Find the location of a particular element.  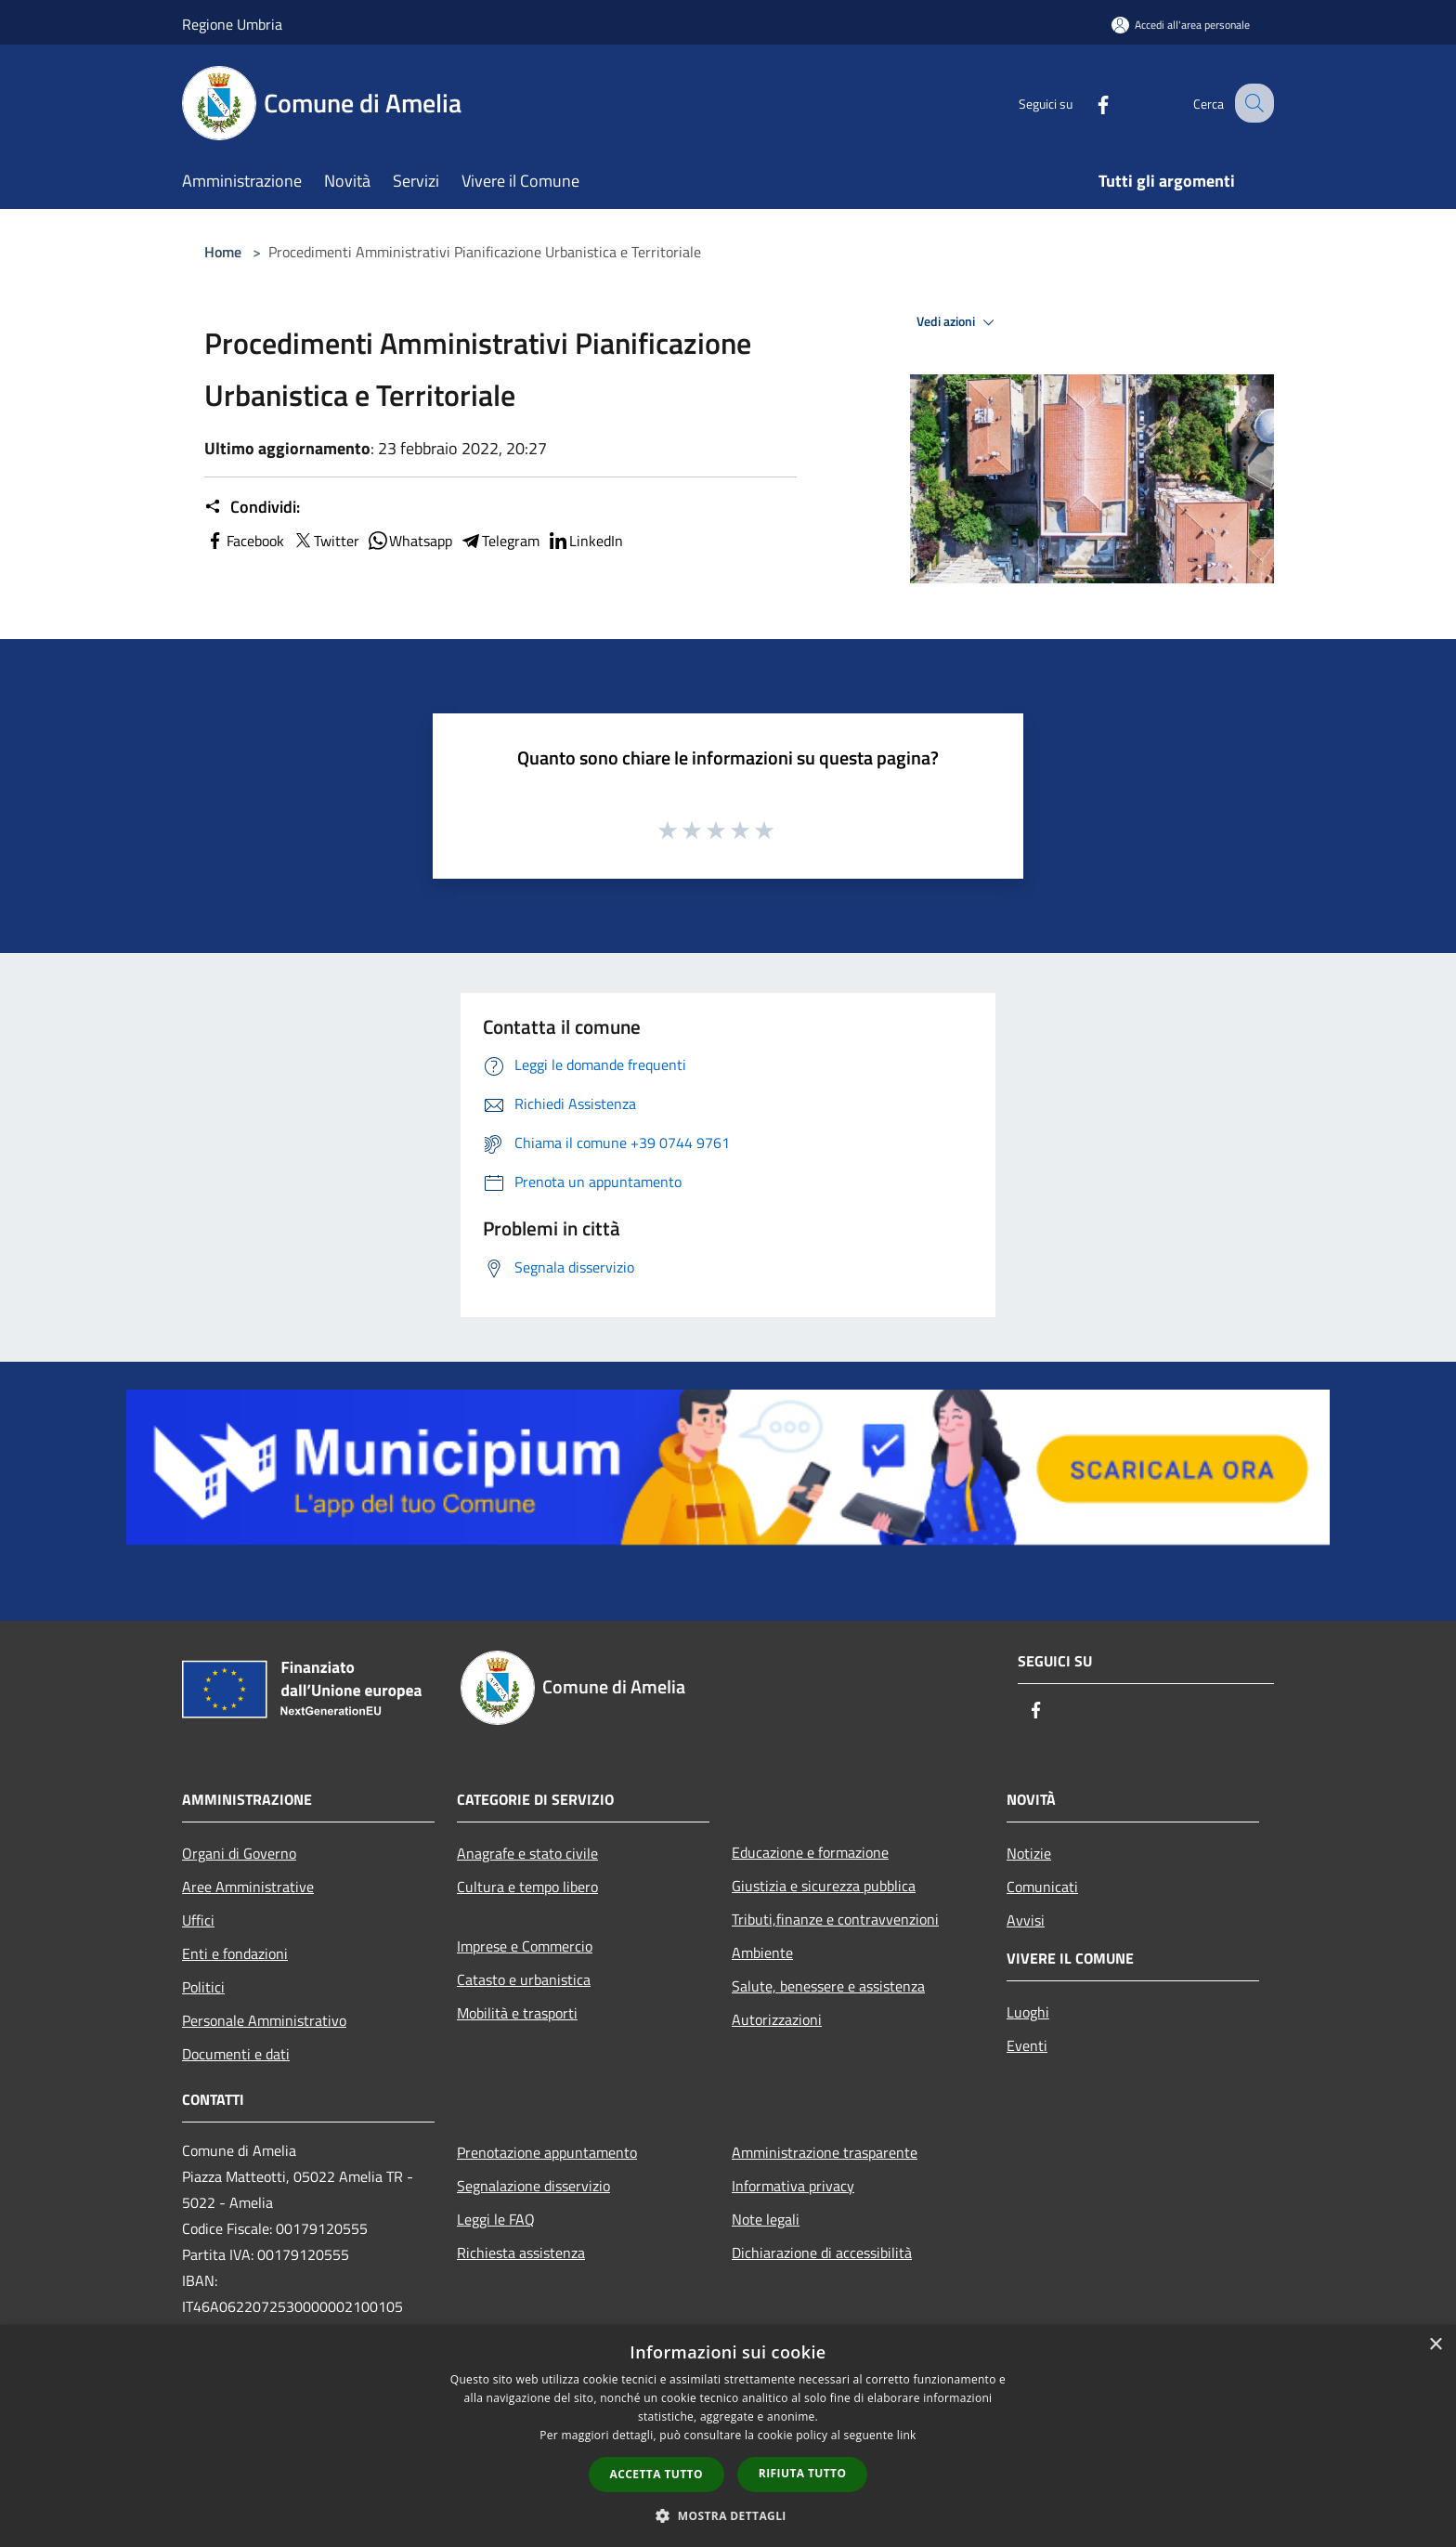

Ambiente is located at coordinates (762, 1952).